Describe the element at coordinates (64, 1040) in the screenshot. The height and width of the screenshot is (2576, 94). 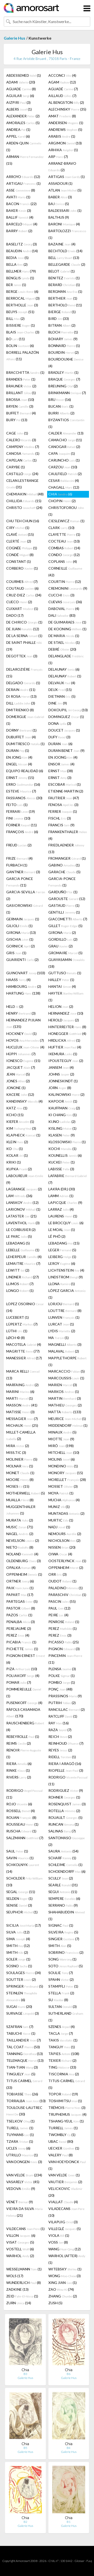
I see `HRDLICKA (1)` at that location.